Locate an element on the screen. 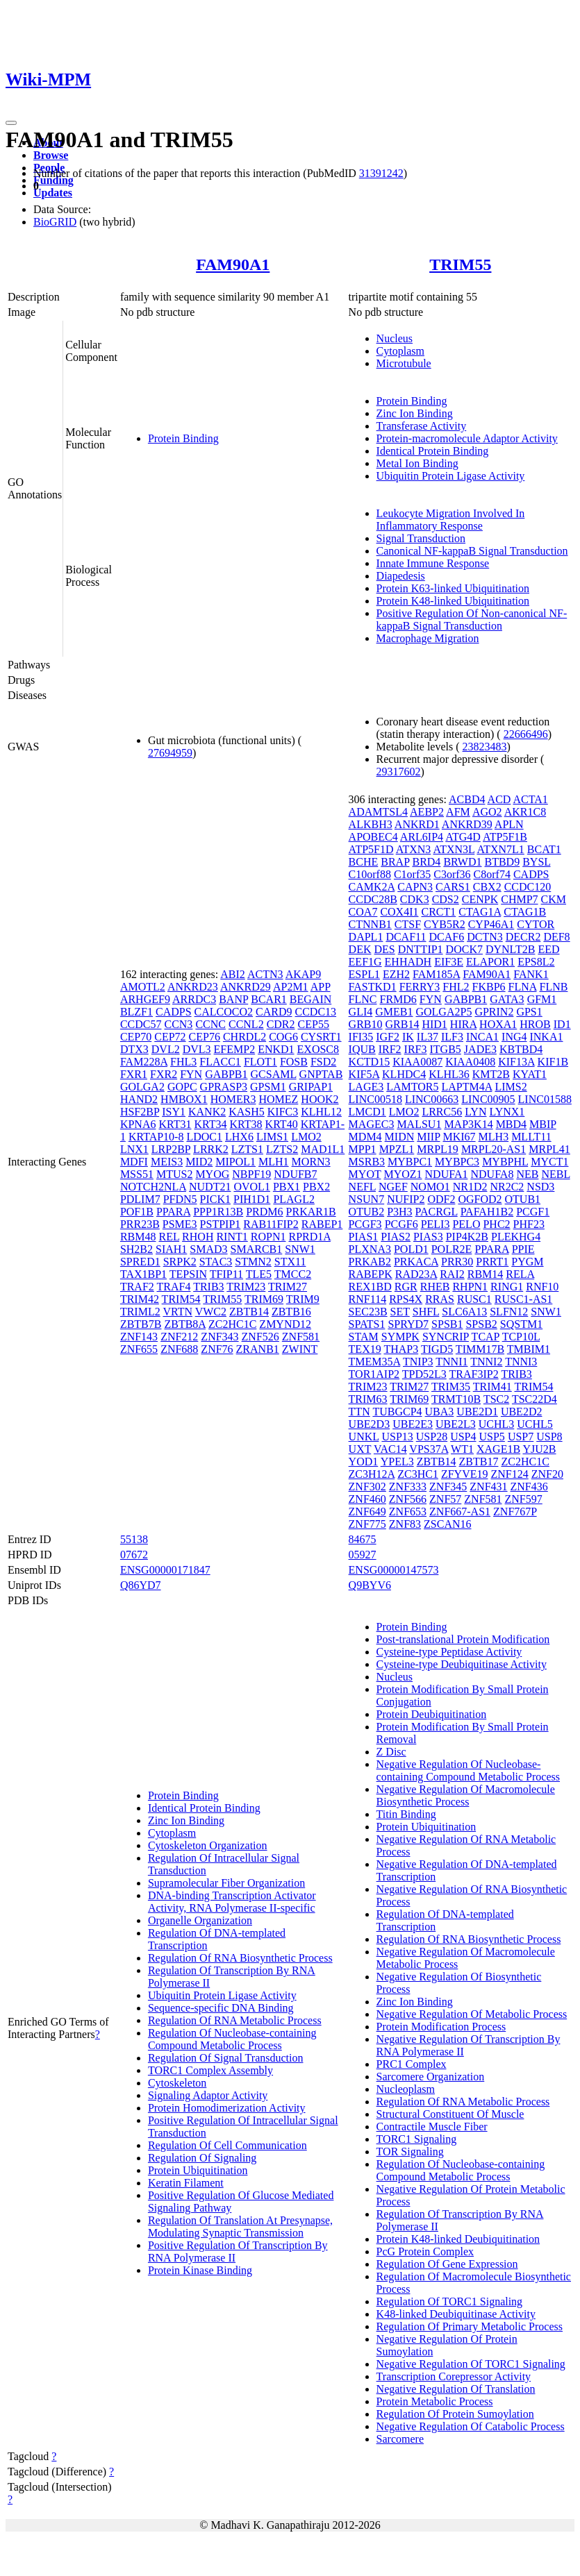  ZSCAN16 is located at coordinates (447, 1524).